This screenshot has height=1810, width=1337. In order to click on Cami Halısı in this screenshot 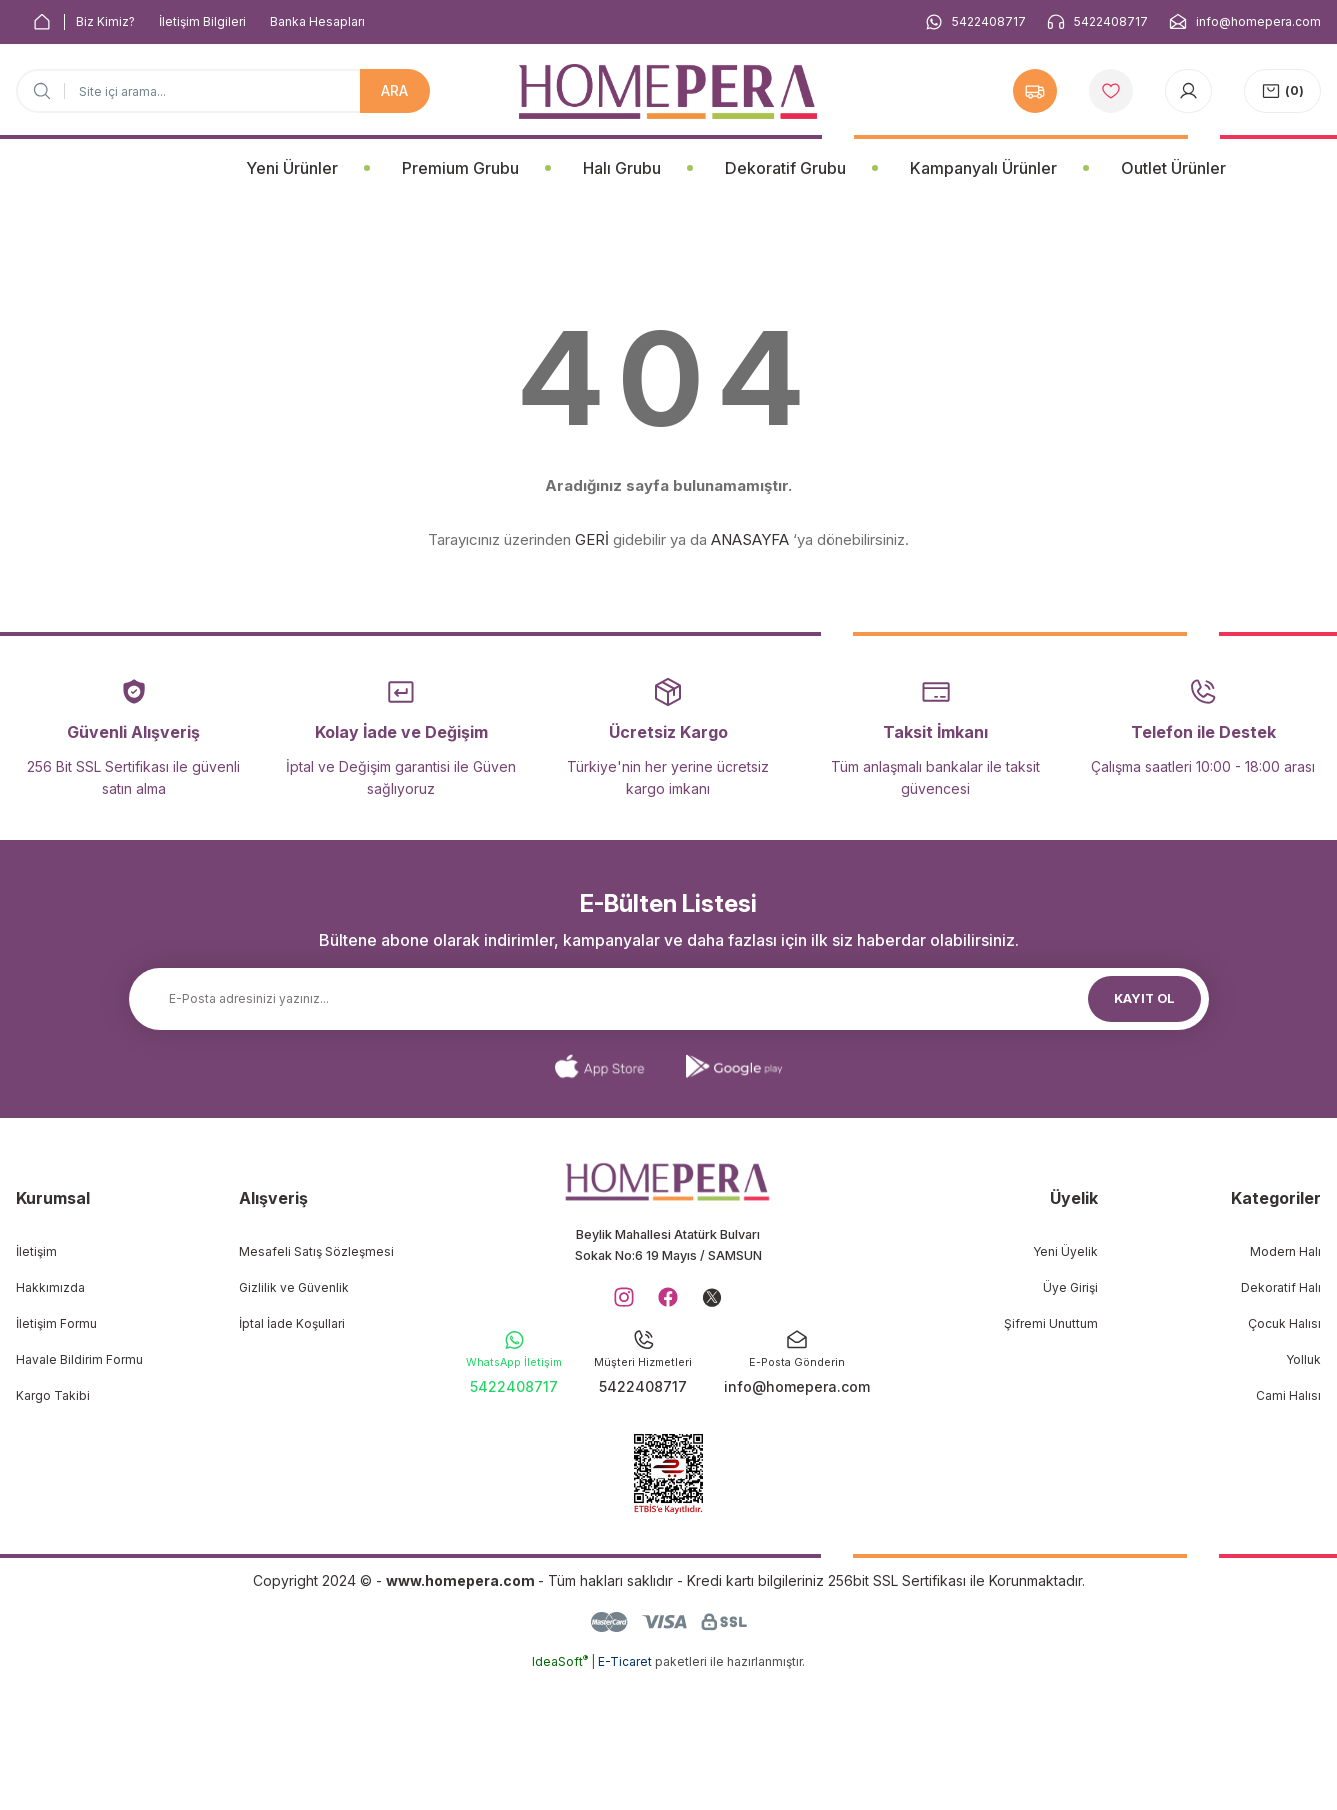, I will do `click(1288, 1395)`.